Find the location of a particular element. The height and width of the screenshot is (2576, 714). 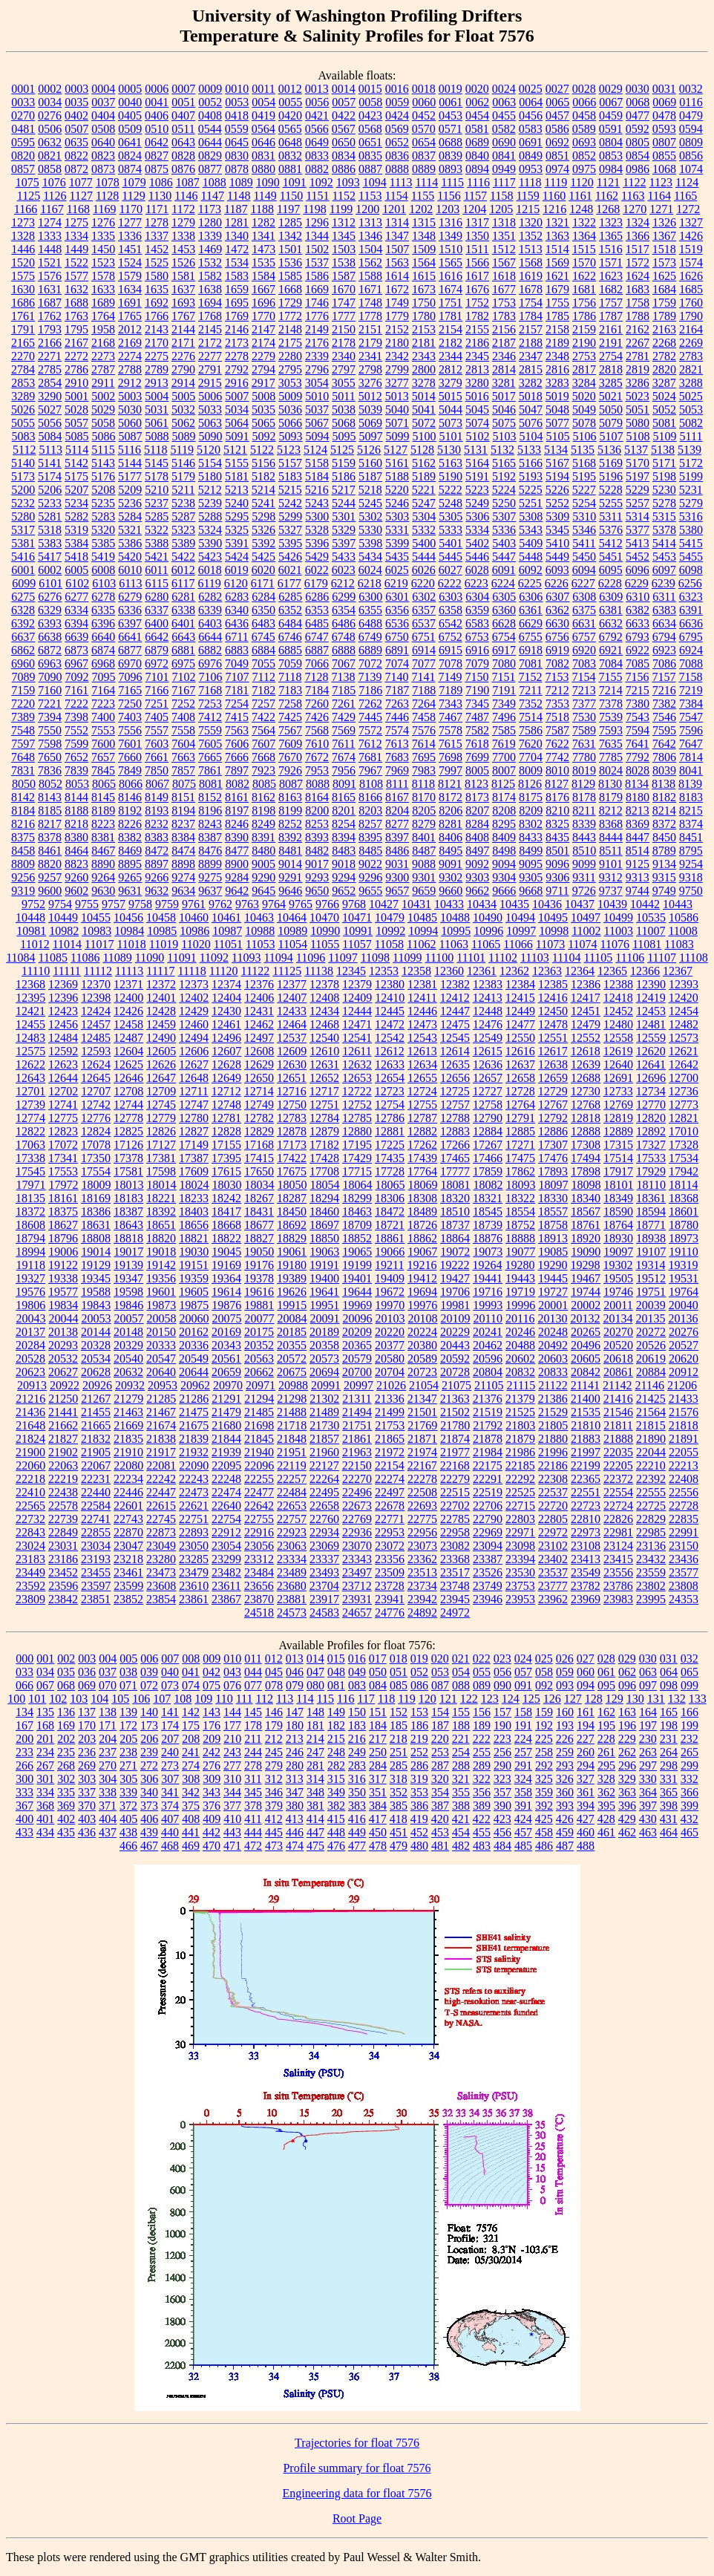

7412 is located at coordinates (210, 717).